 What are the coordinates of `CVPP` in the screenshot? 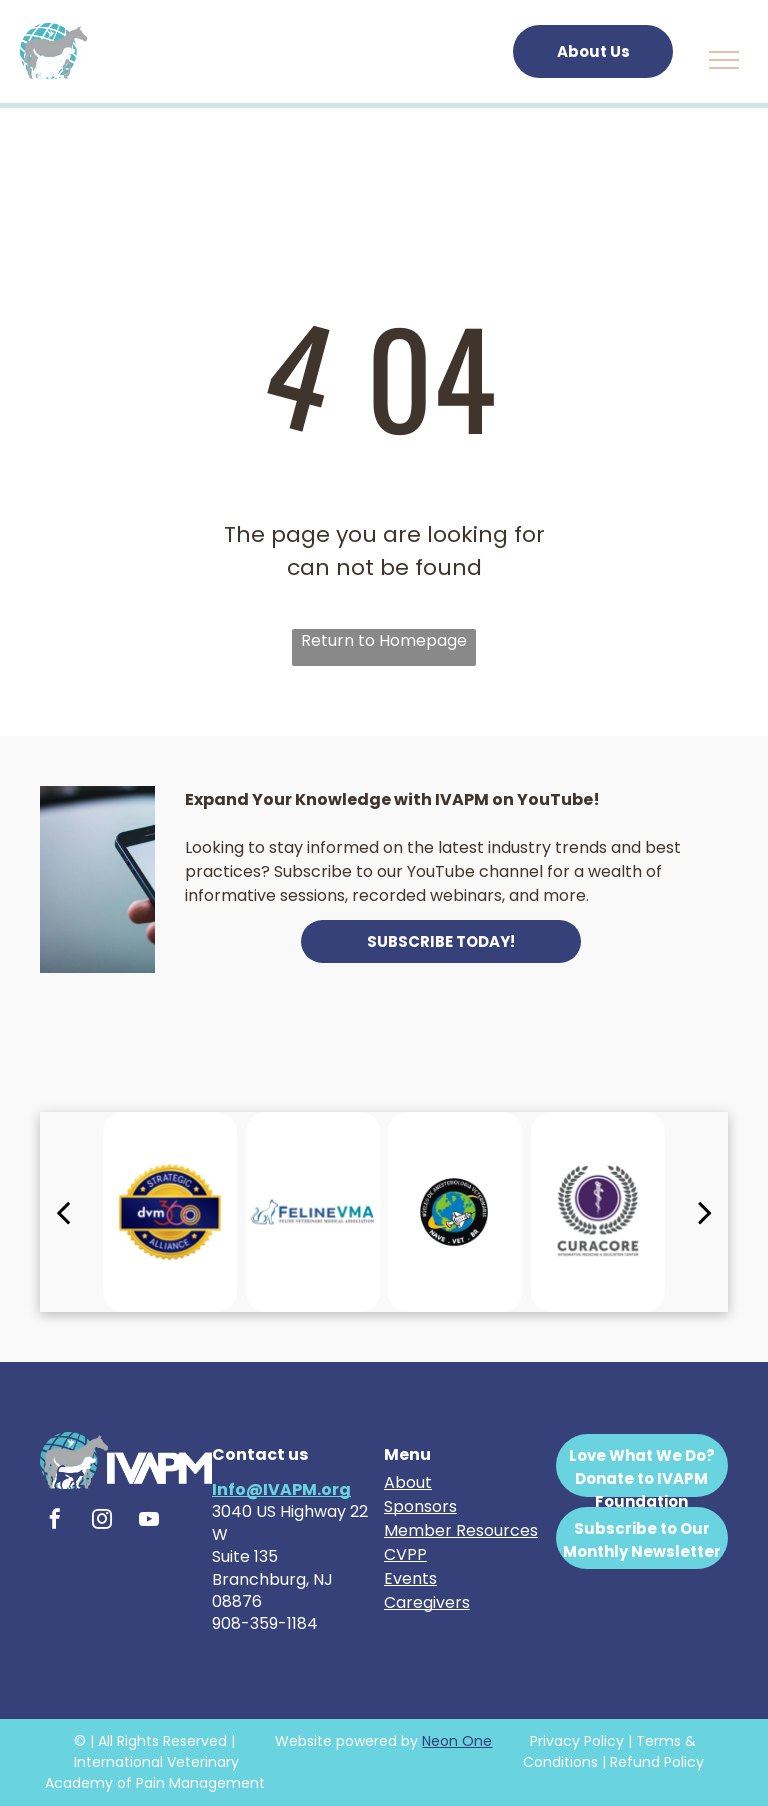 It's located at (405, 1554).